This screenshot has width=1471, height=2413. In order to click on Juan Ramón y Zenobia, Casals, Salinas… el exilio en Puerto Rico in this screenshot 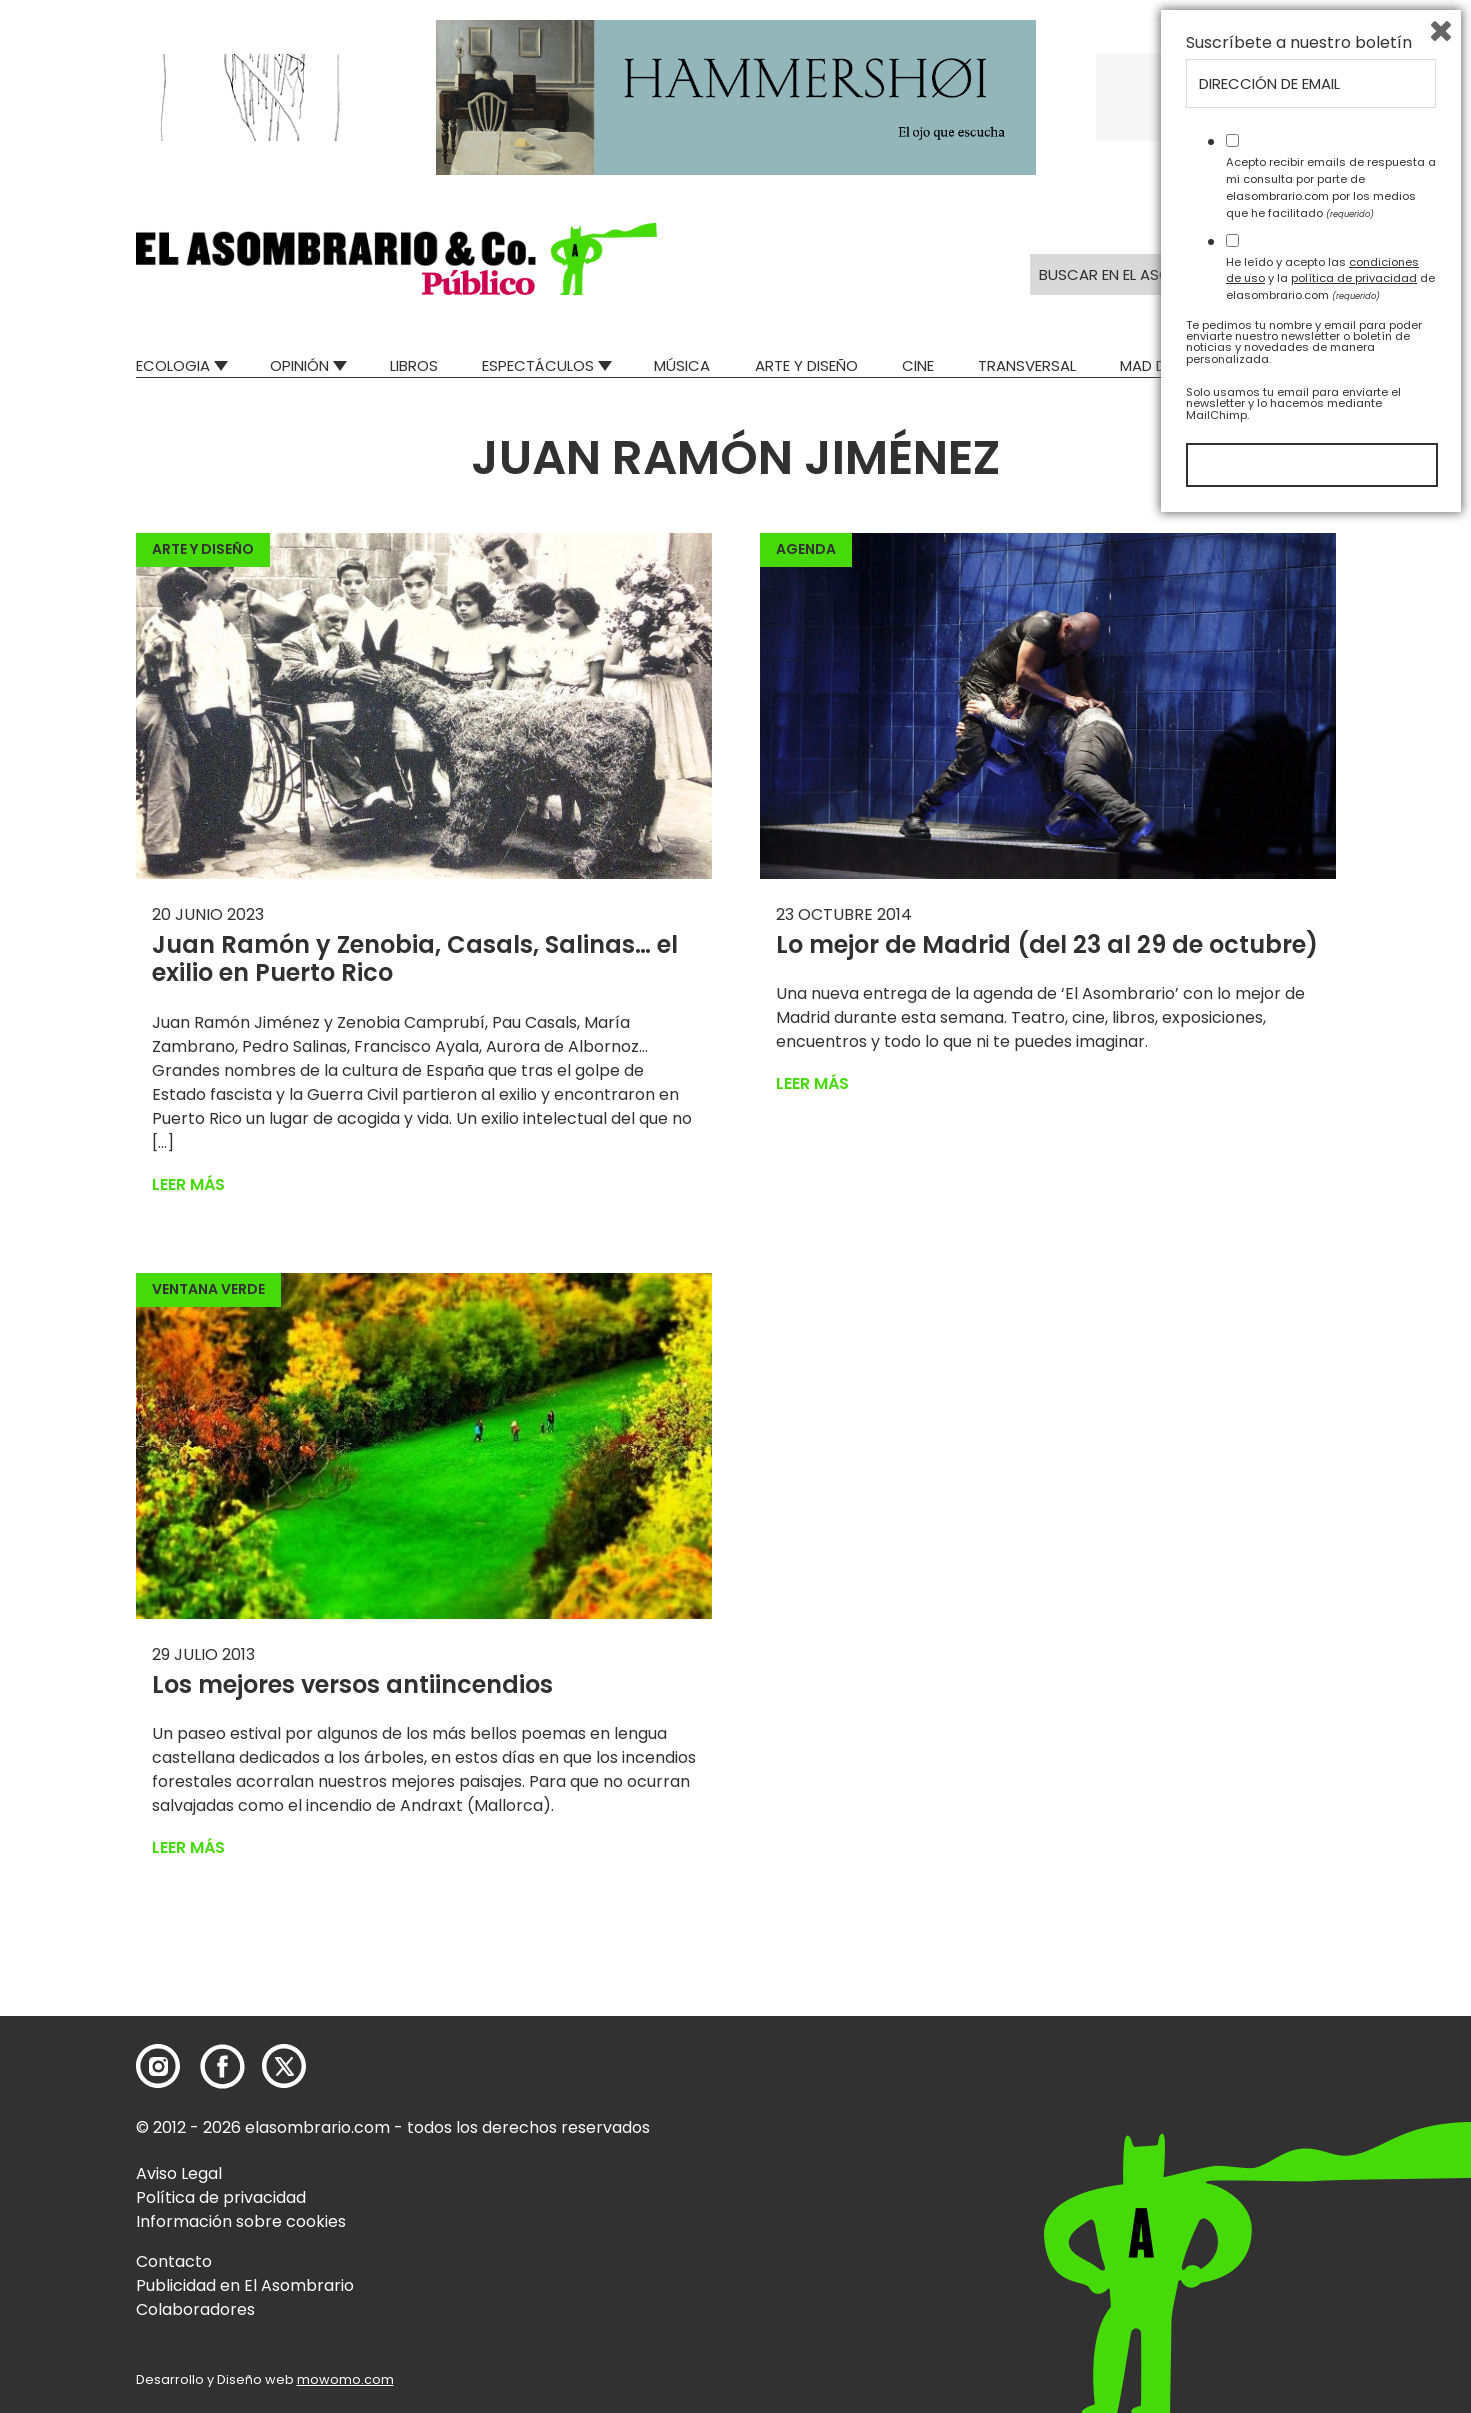, I will do `click(415, 959)`.